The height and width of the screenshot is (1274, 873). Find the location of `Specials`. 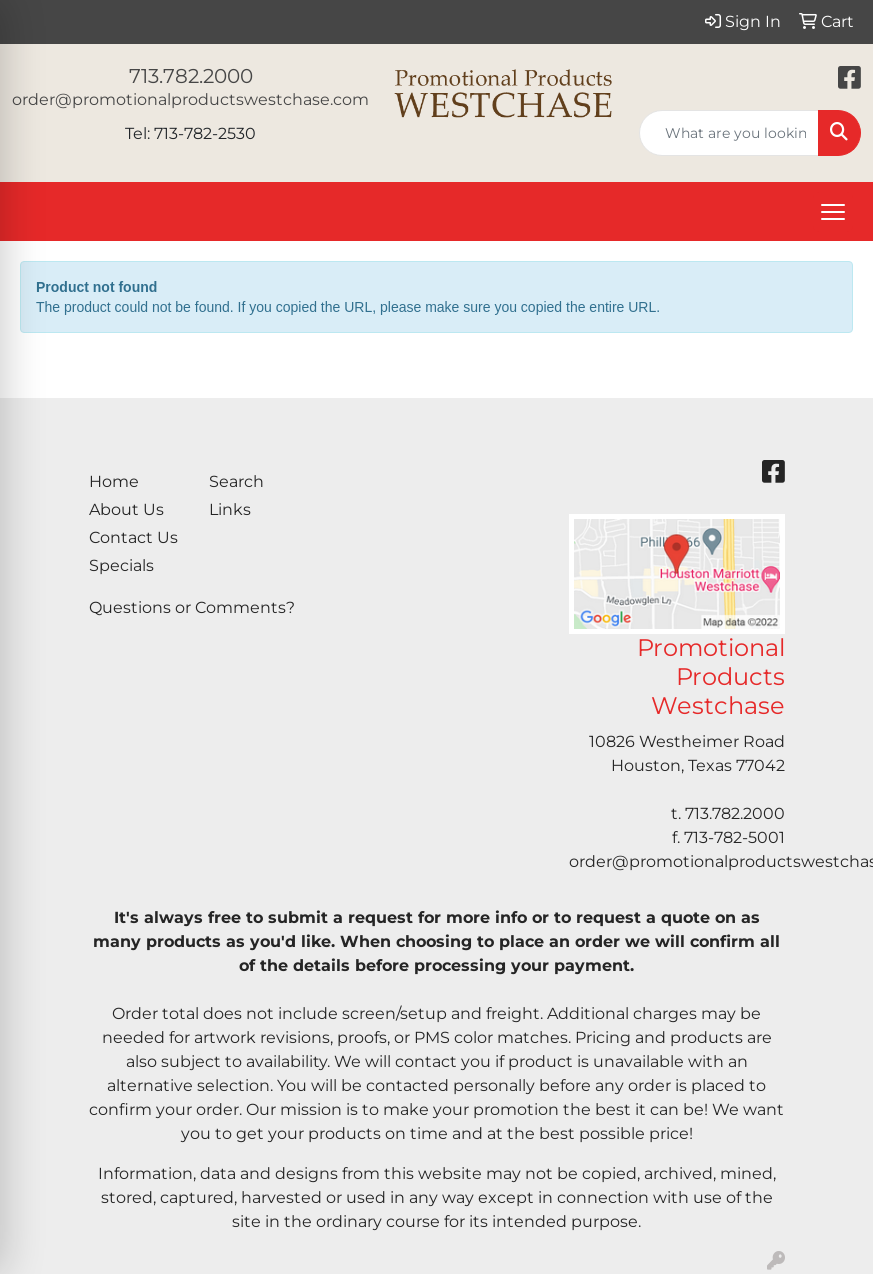

Specials is located at coordinates (121, 565).